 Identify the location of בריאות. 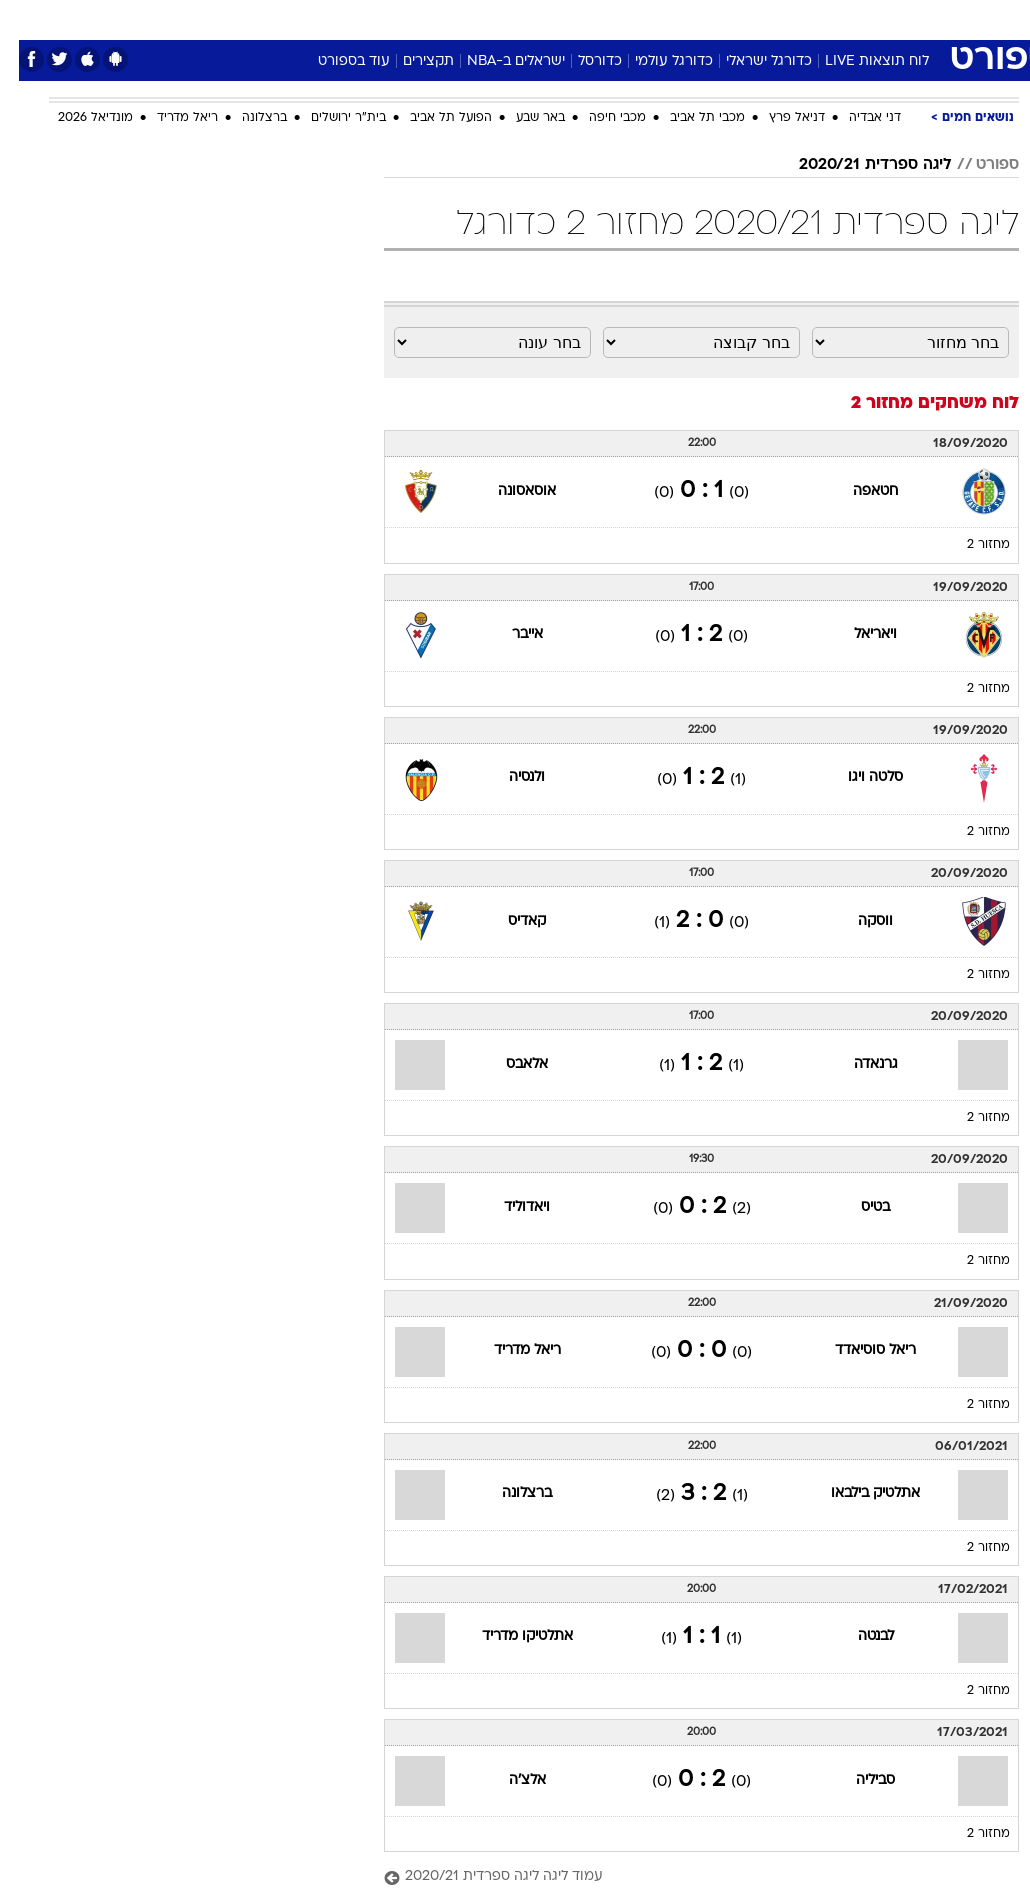
(493, 18).